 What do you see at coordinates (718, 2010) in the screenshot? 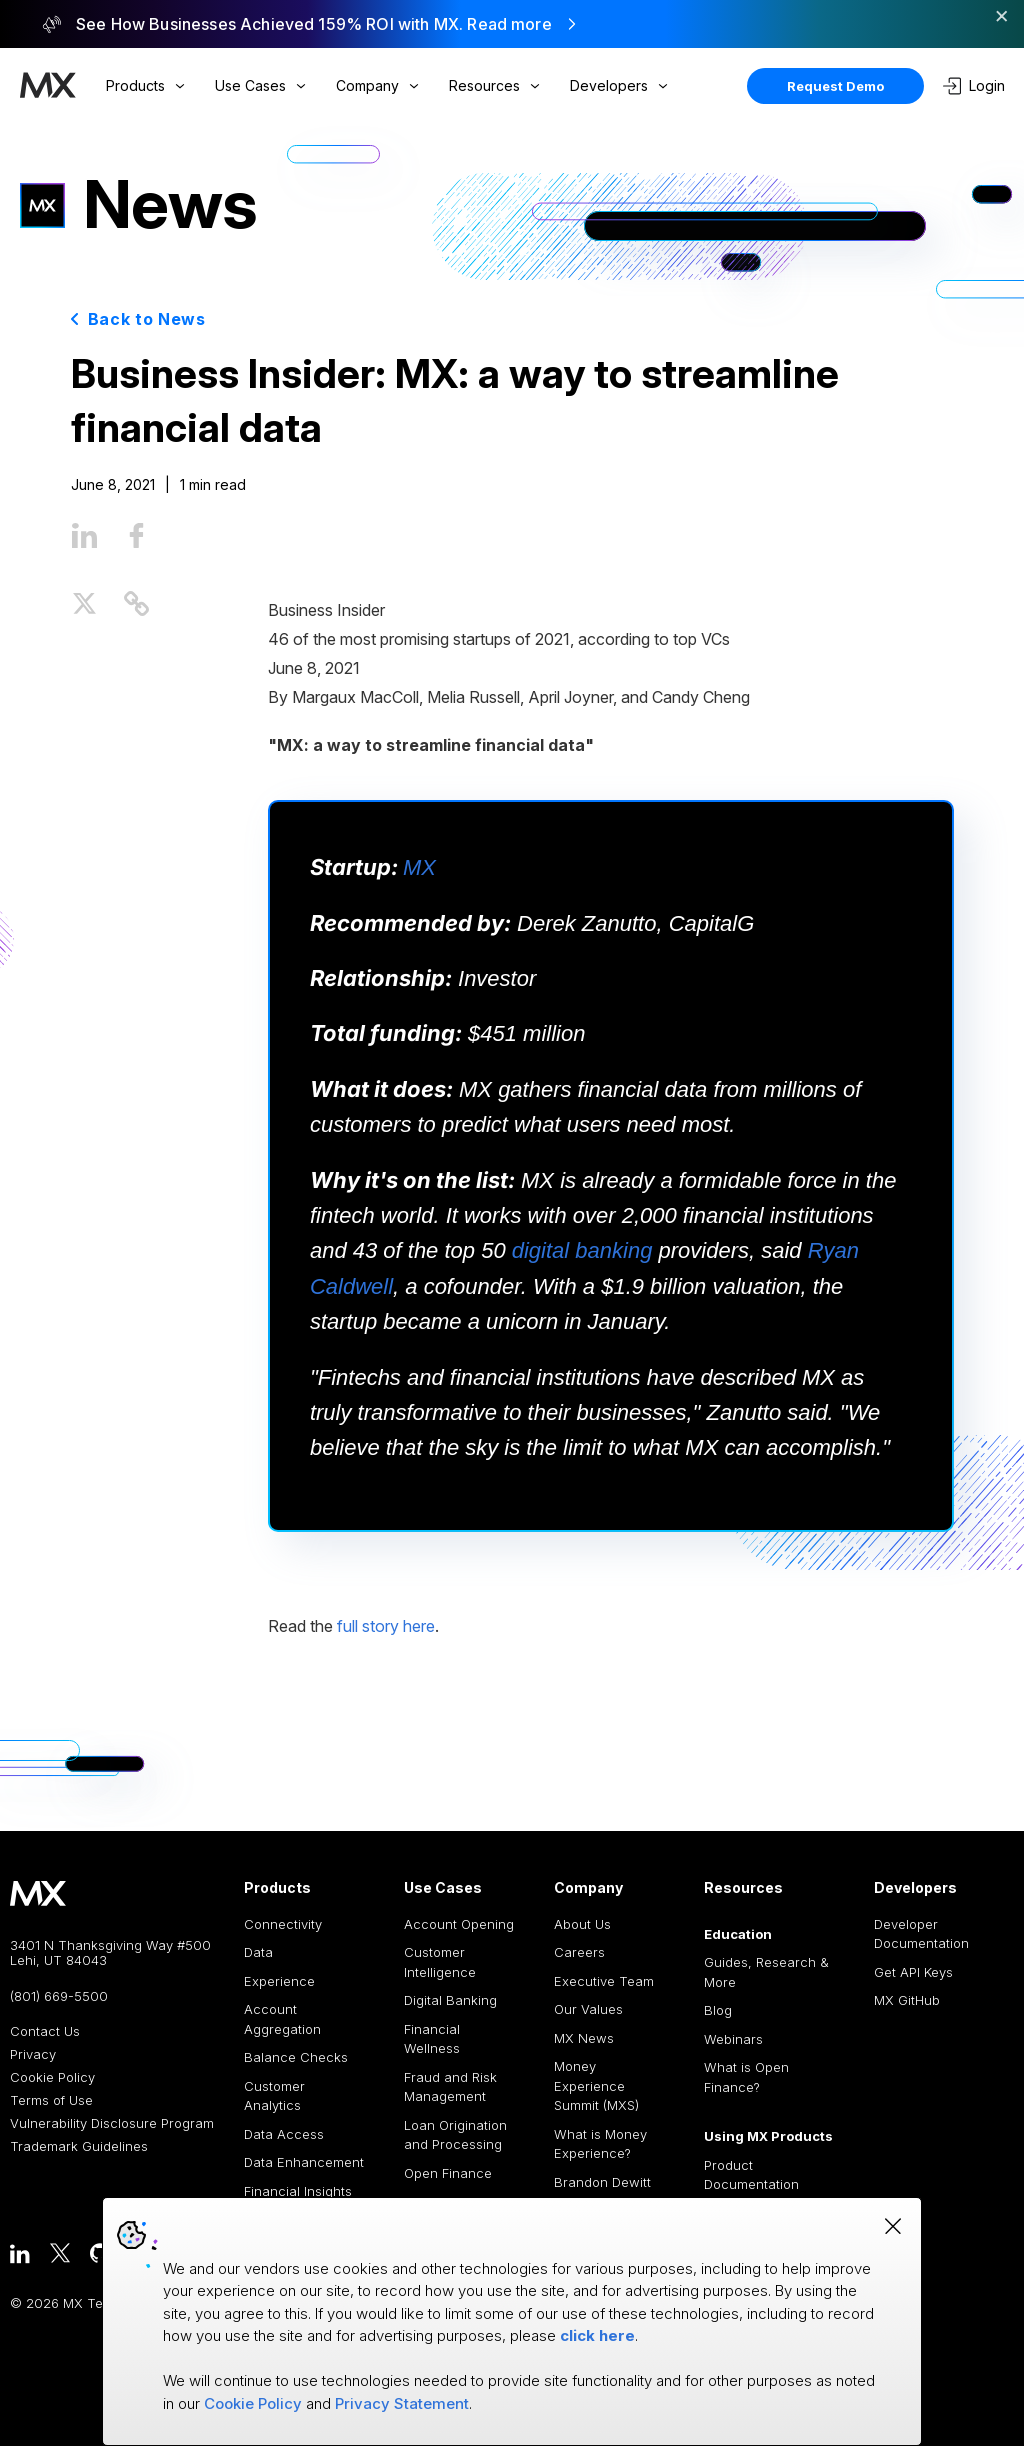
I see `Blog` at bounding box center [718, 2010].